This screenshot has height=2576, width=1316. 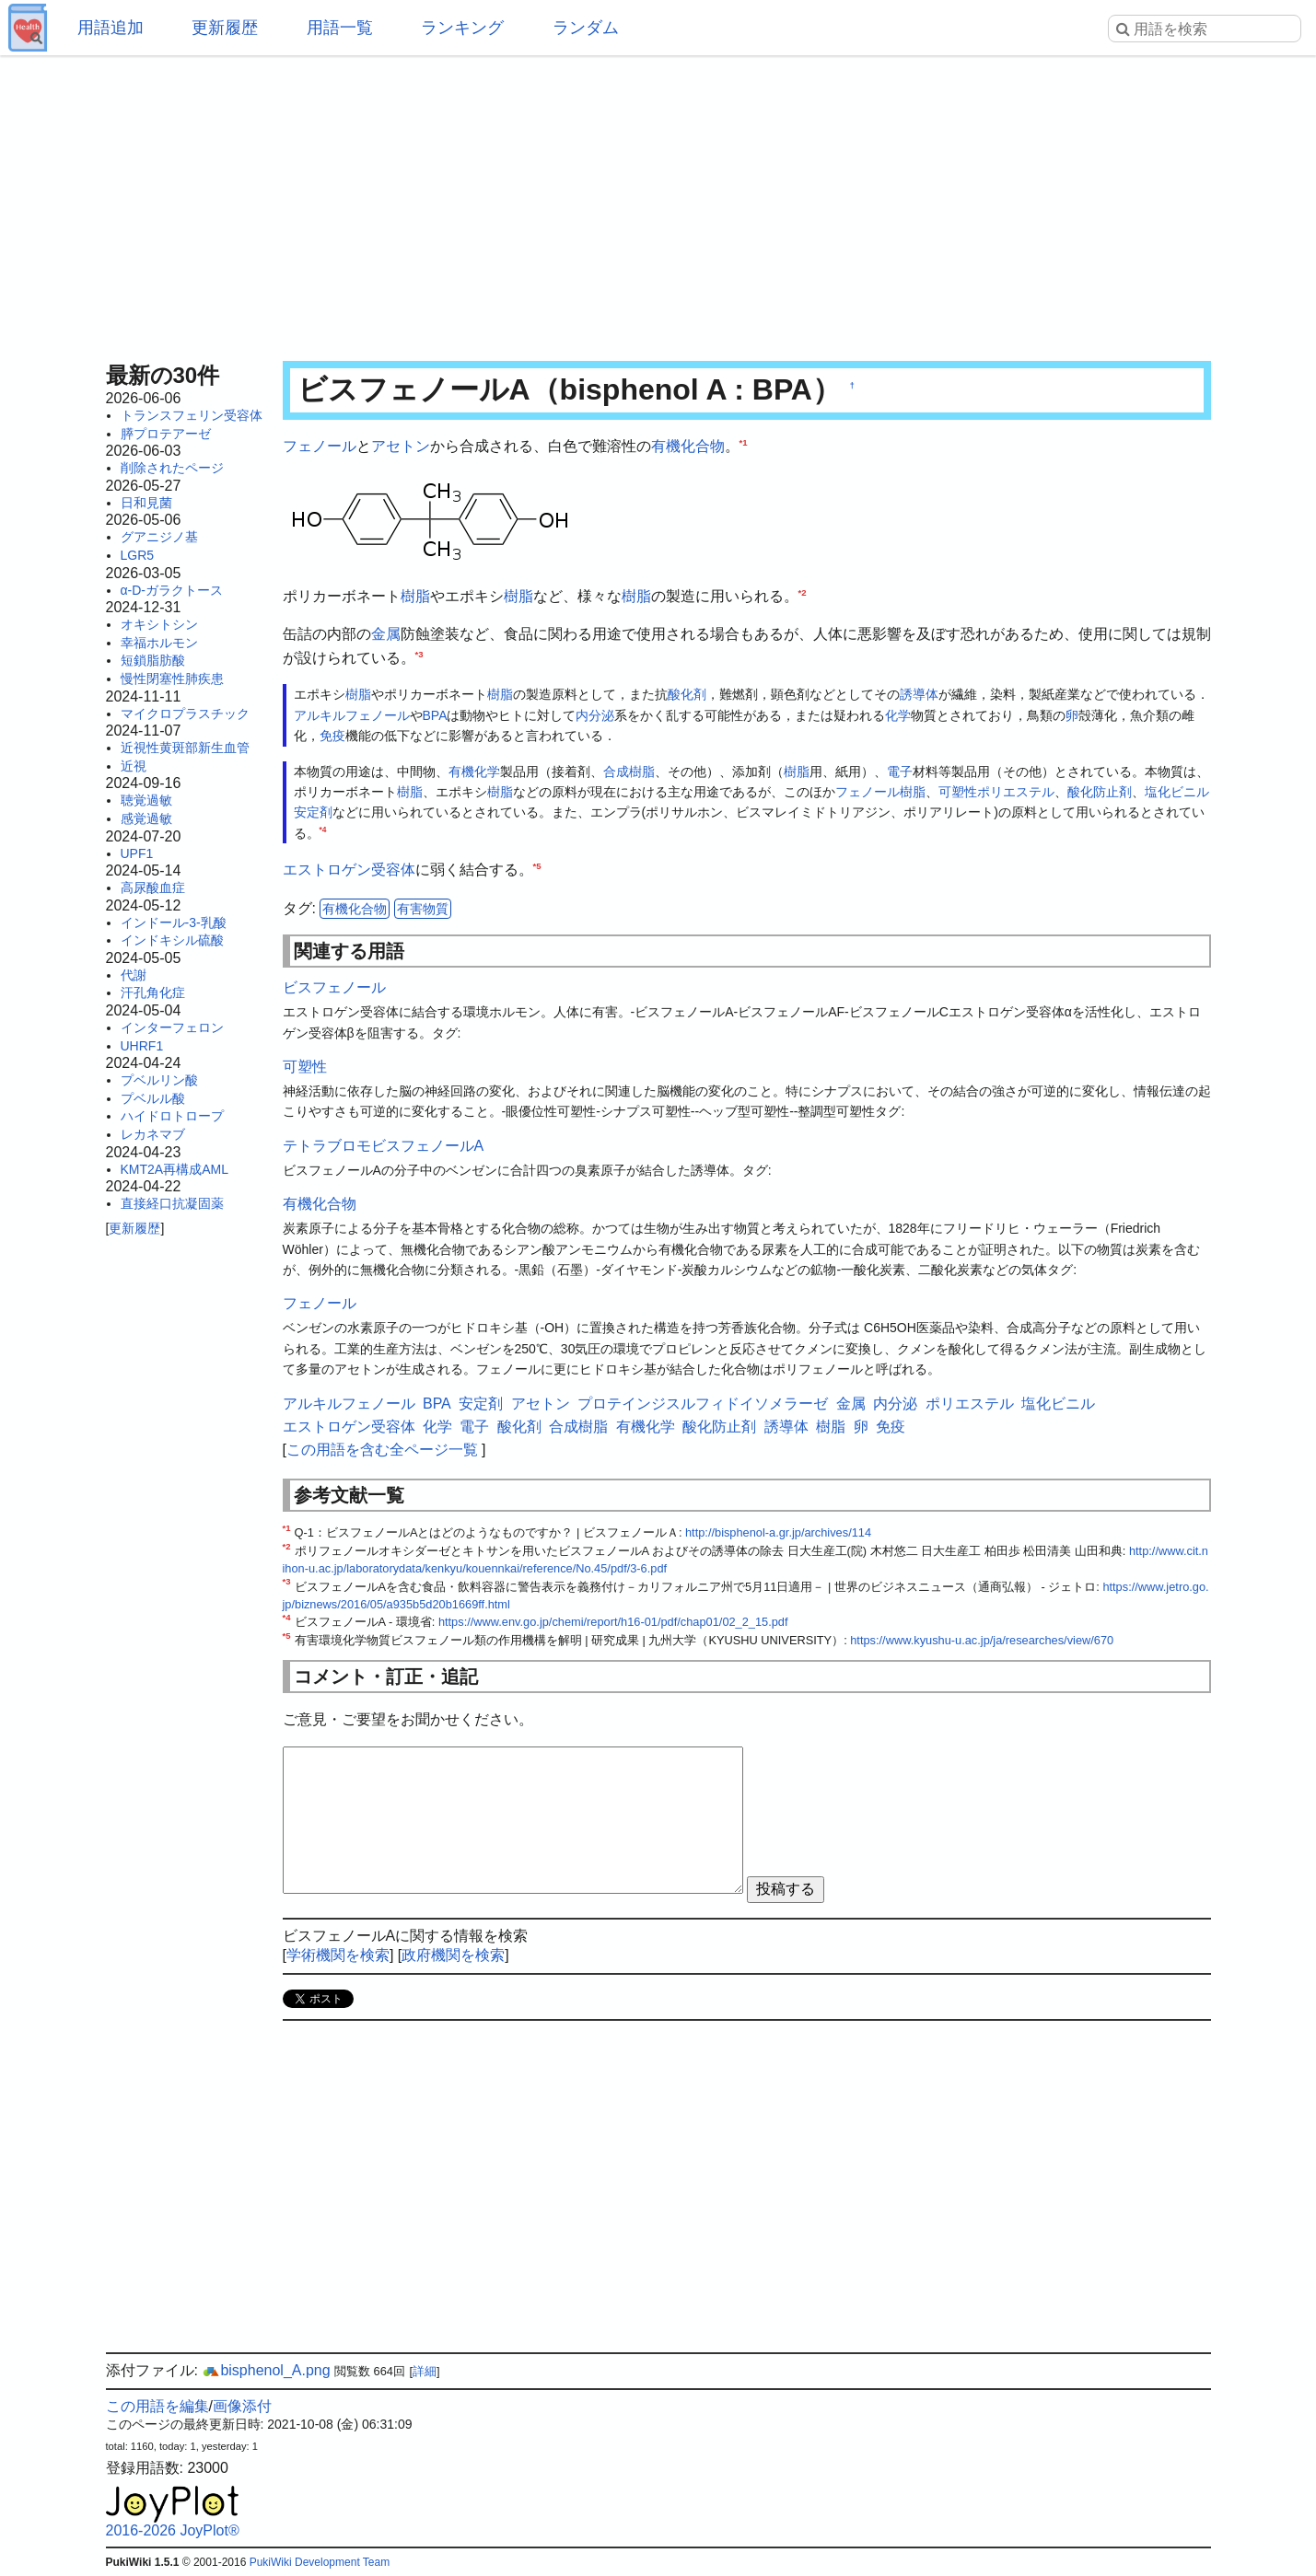 I want to click on プベルリン酸, so click(x=159, y=1080).